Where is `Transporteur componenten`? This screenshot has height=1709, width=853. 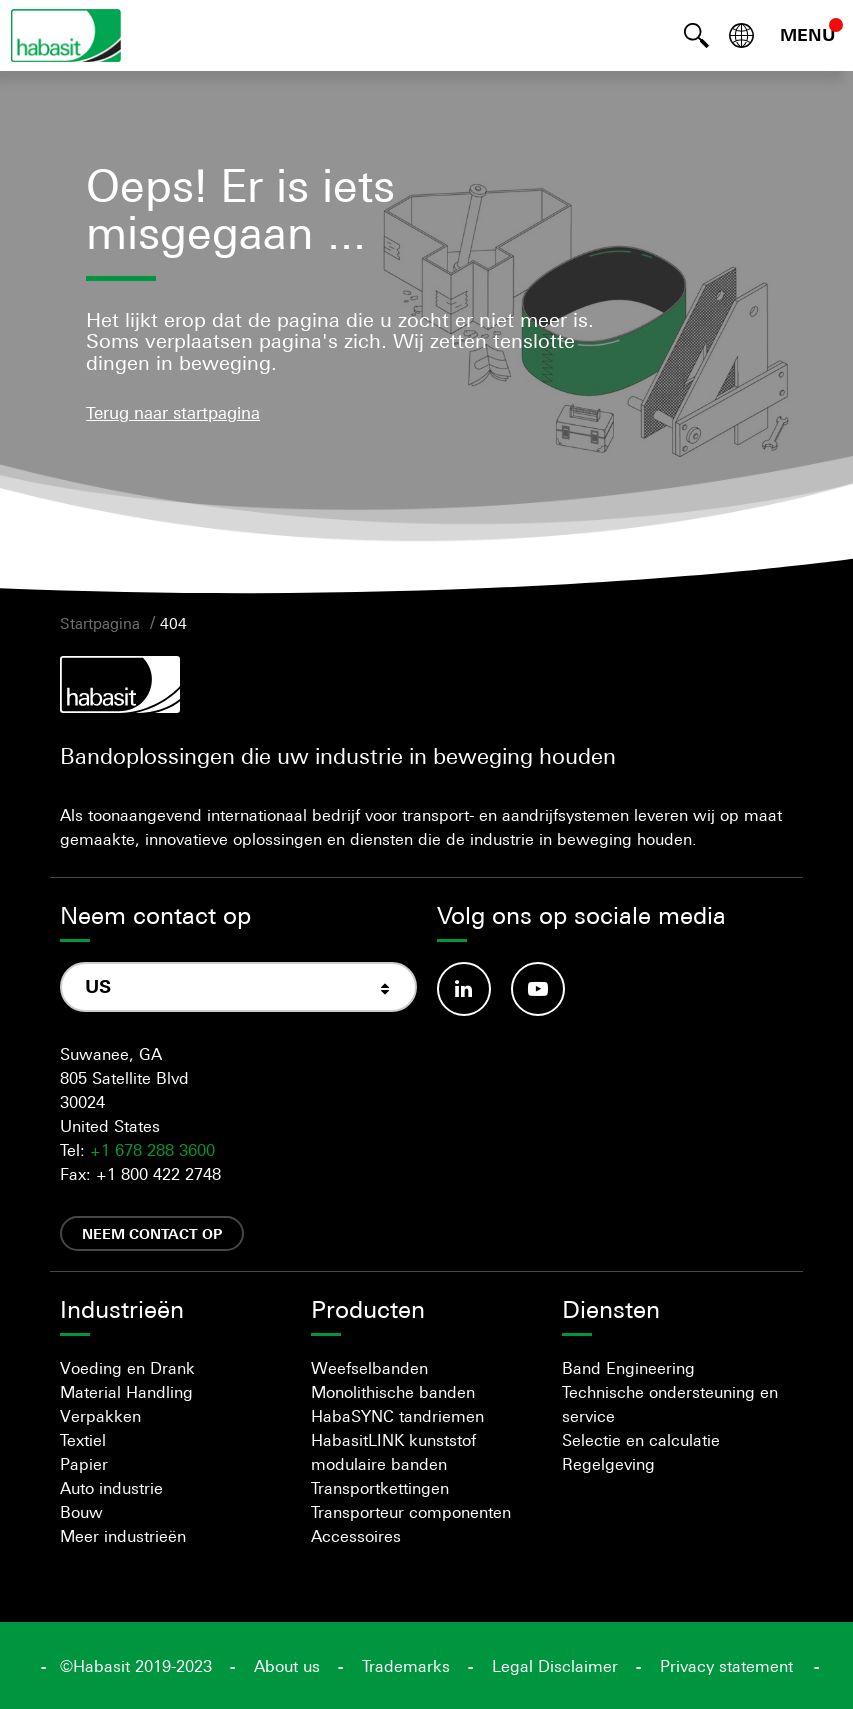 Transporteur componenten is located at coordinates (411, 1512).